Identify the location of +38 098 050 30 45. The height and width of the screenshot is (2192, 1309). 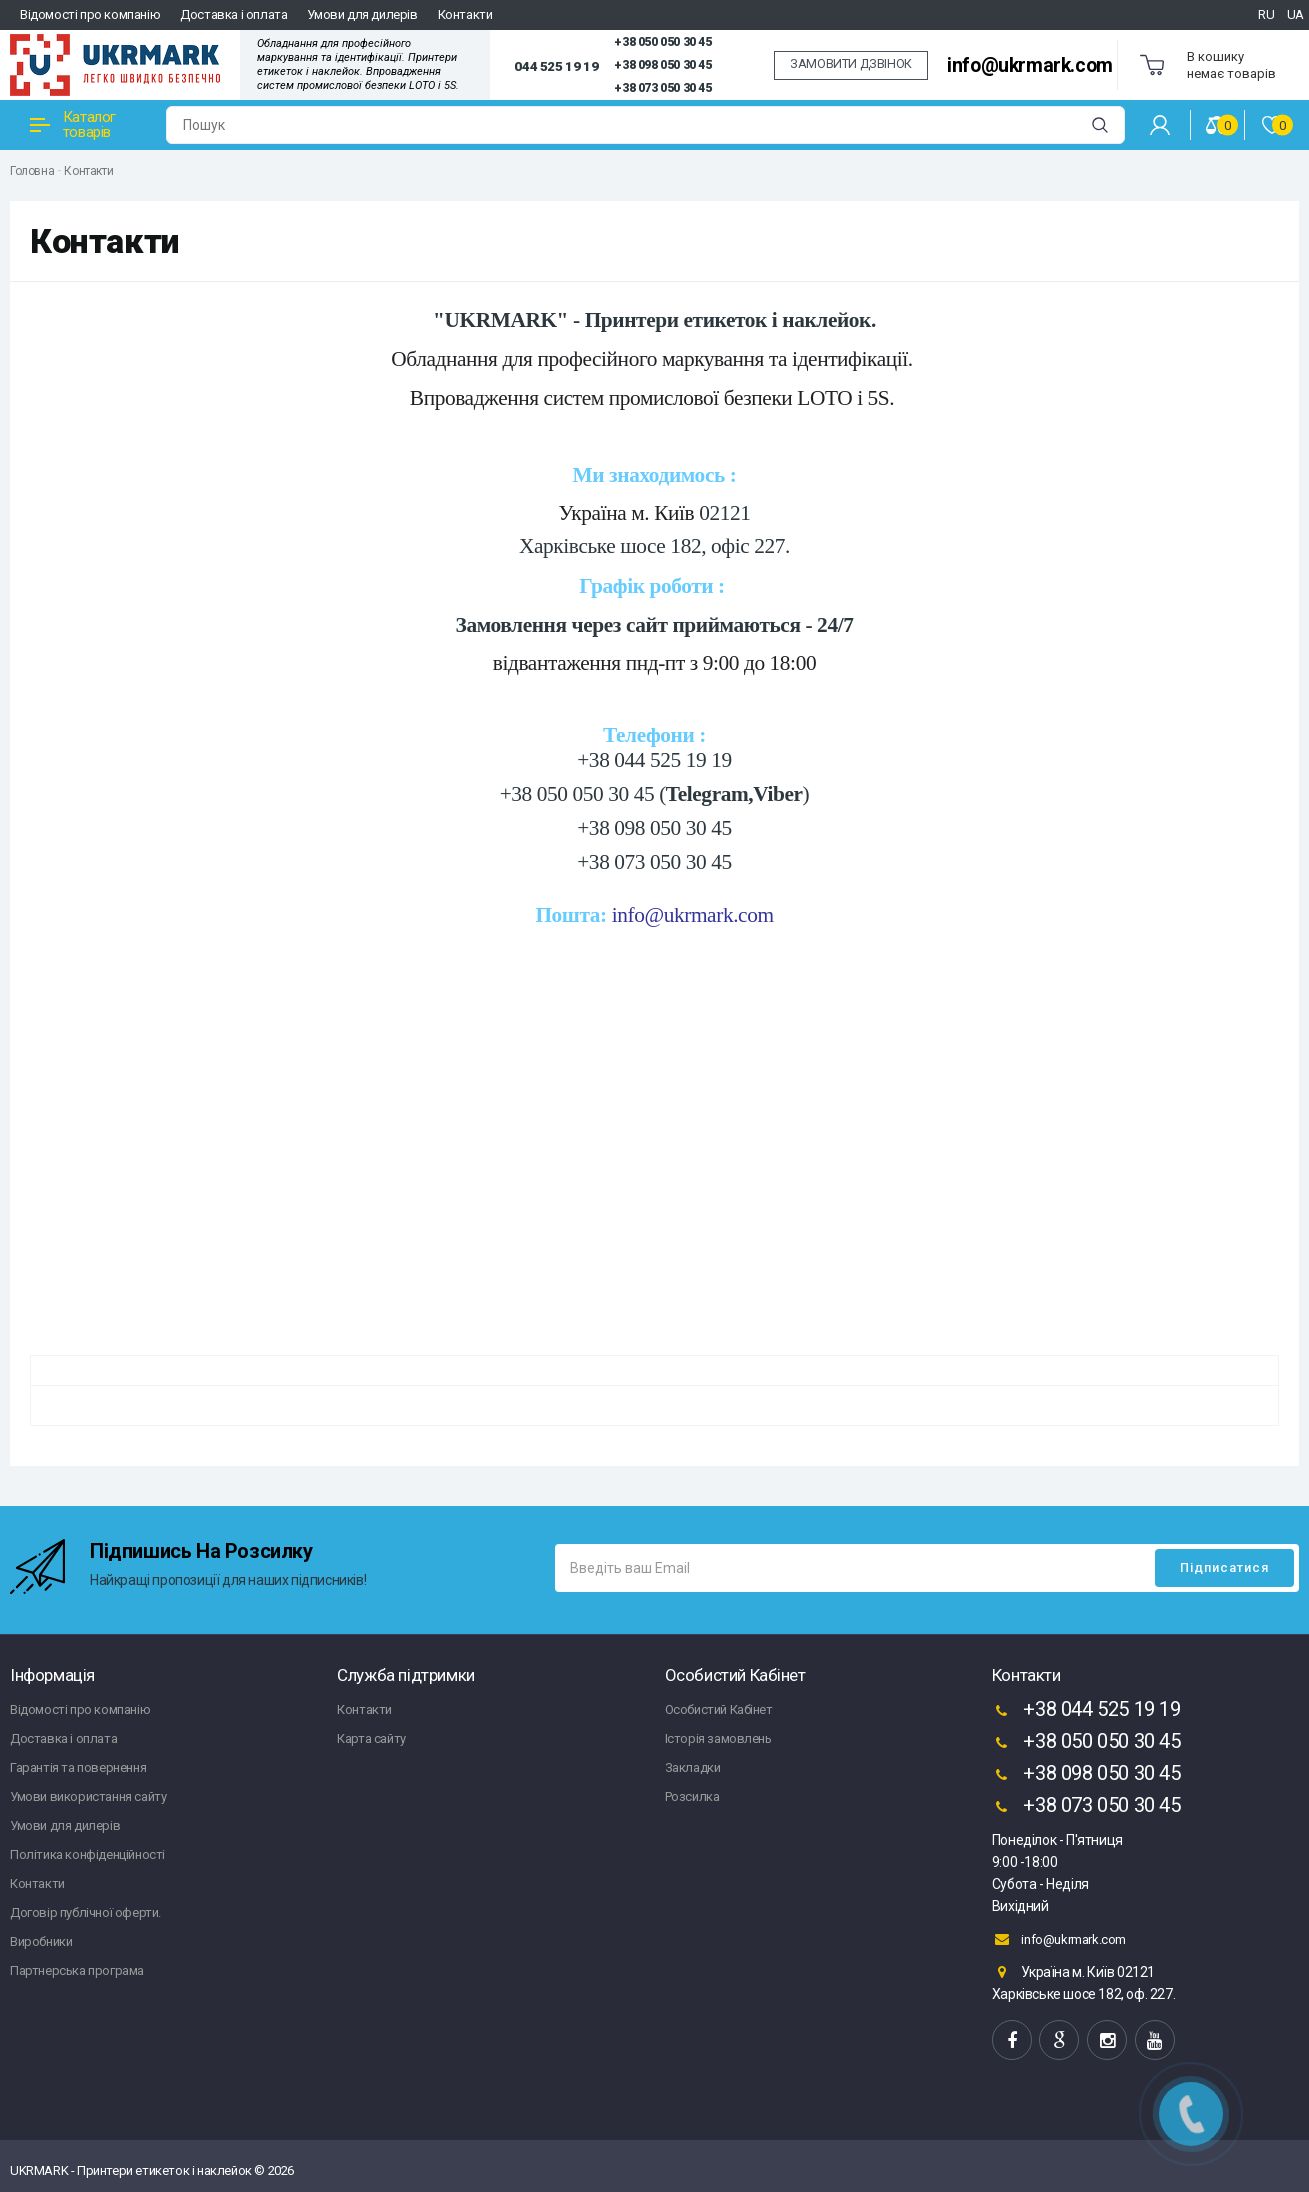
(662, 65).